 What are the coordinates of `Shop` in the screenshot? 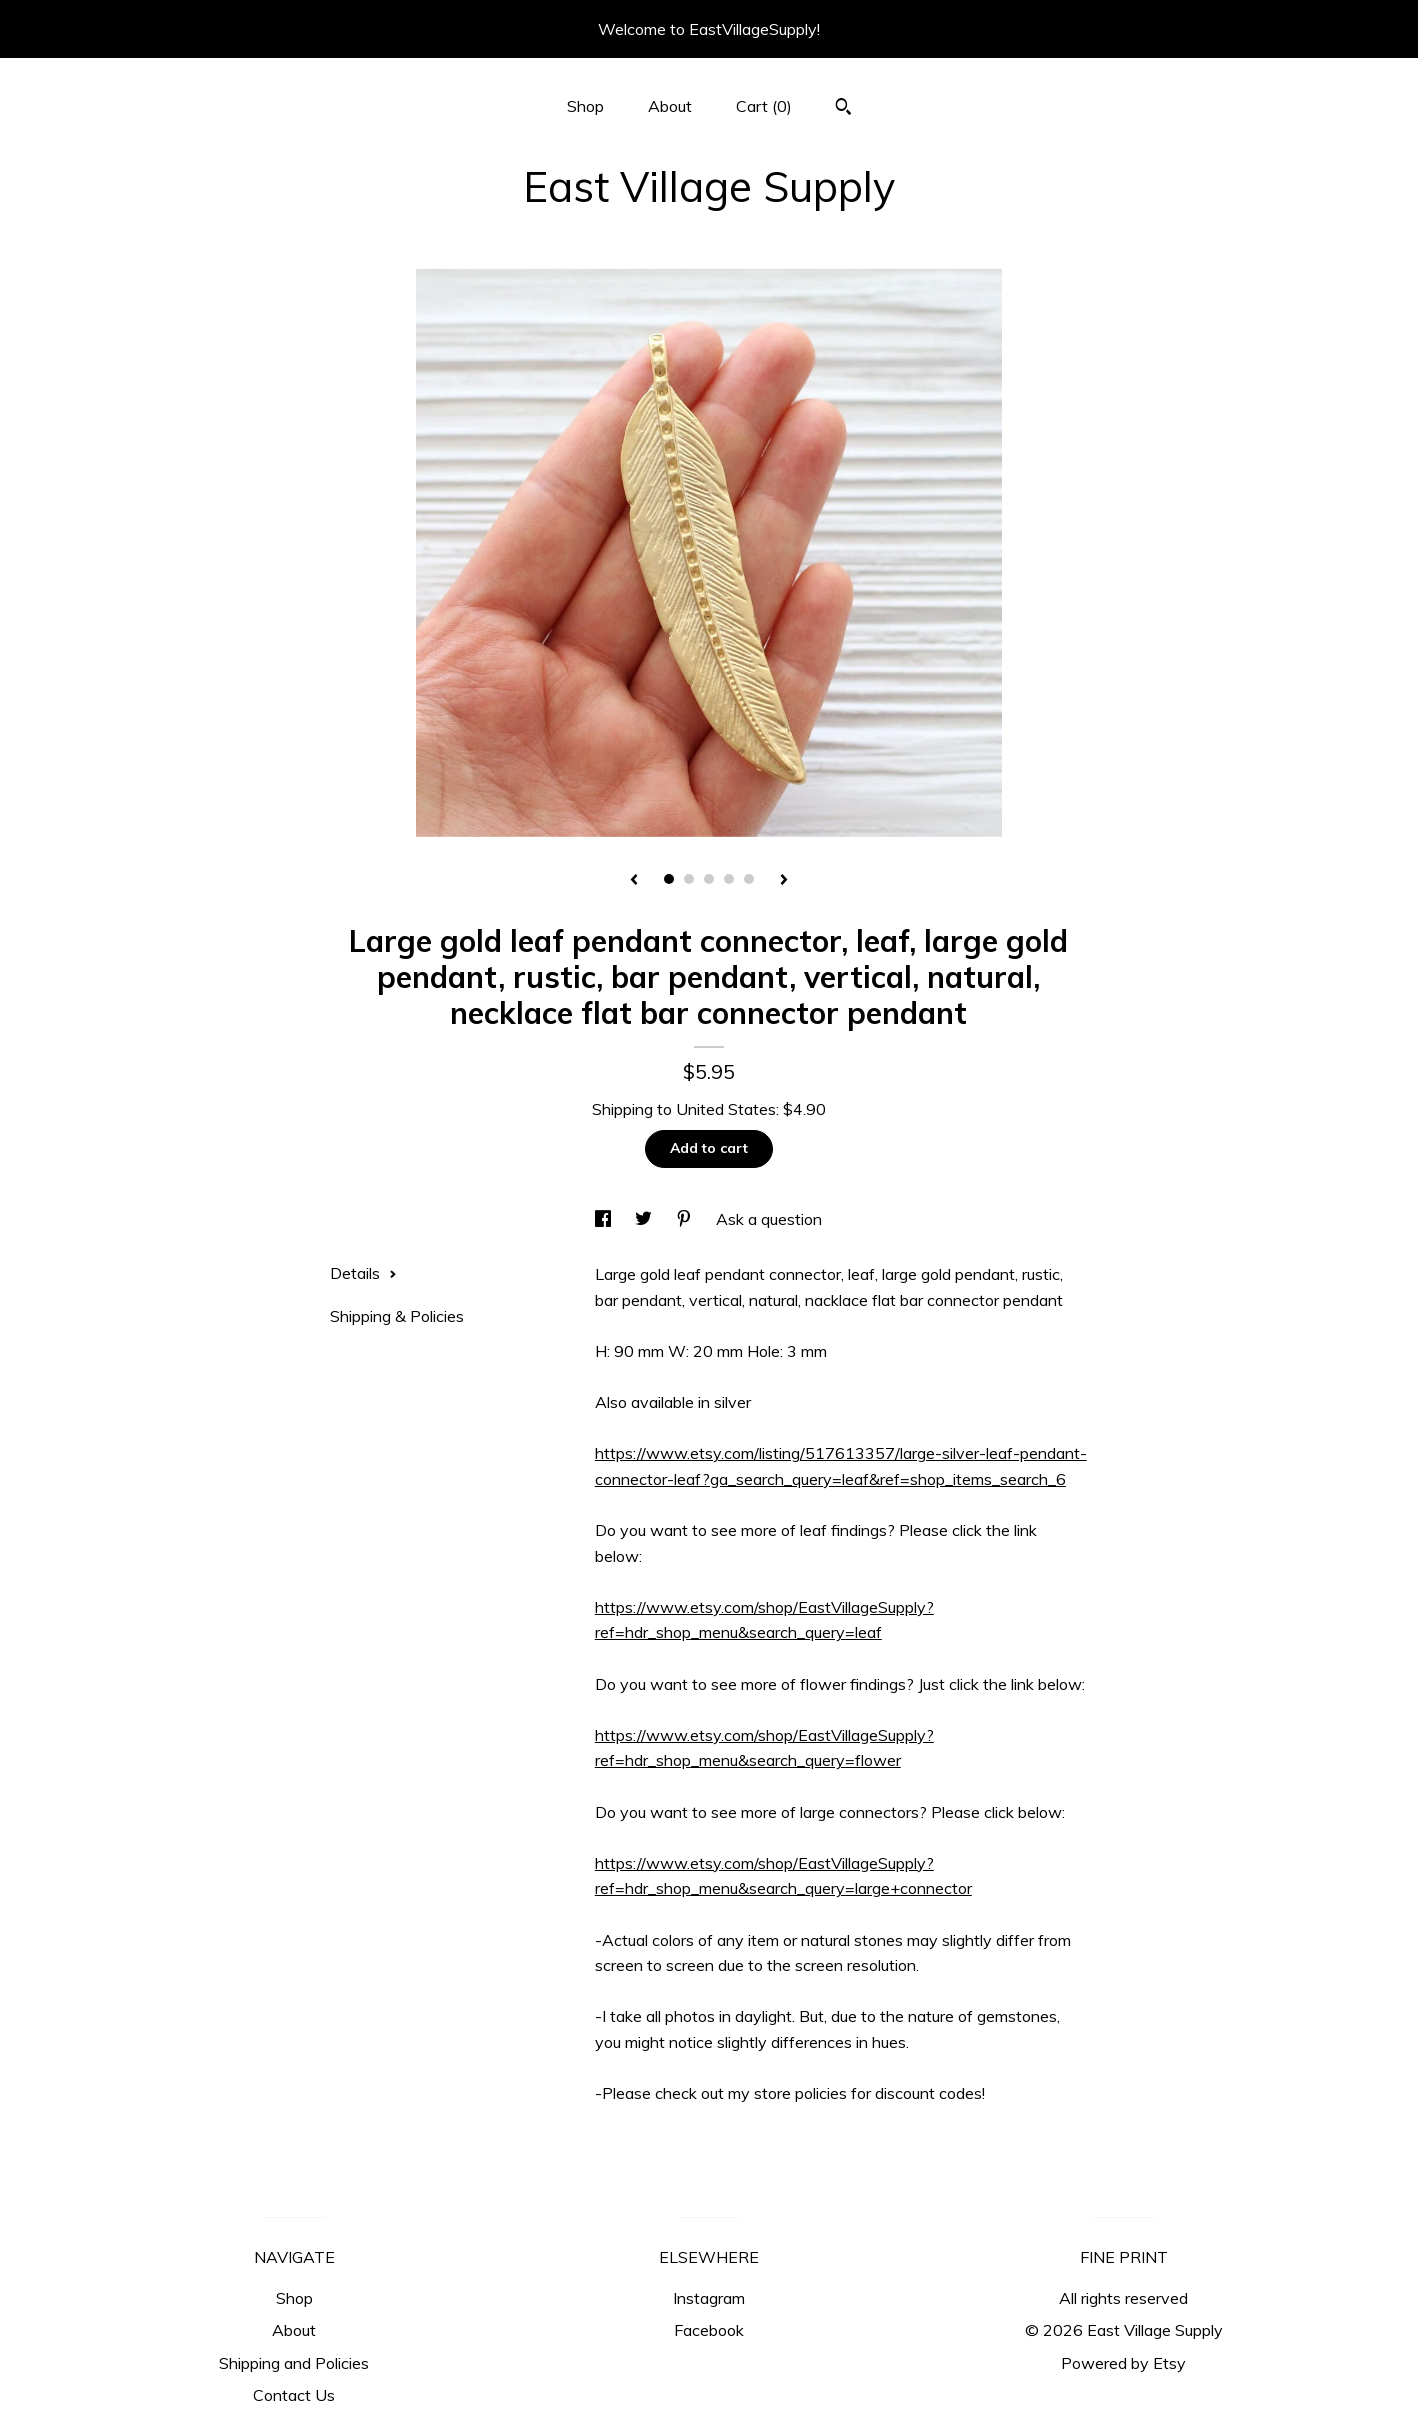 It's located at (585, 106).